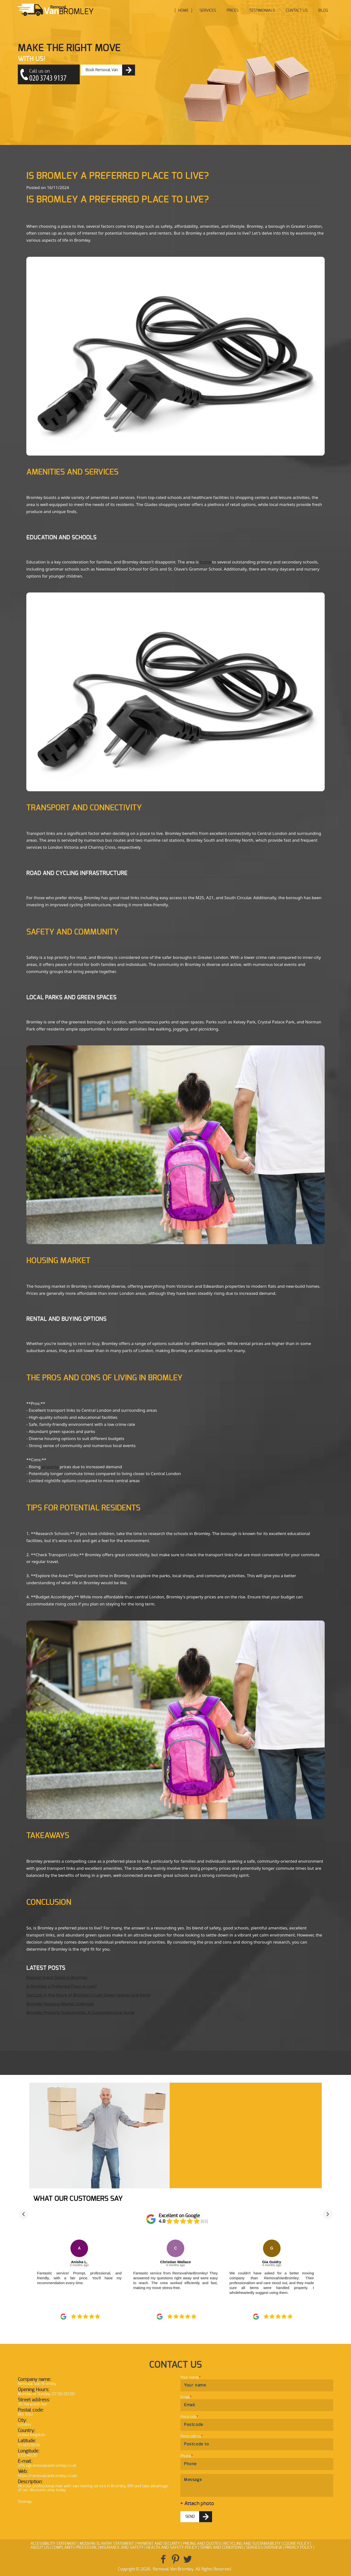 The image size is (351, 2576). What do you see at coordinates (252, 2544) in the screenshot?
I see `Recycling and Sustainability` at bounding box center [252, 2544].